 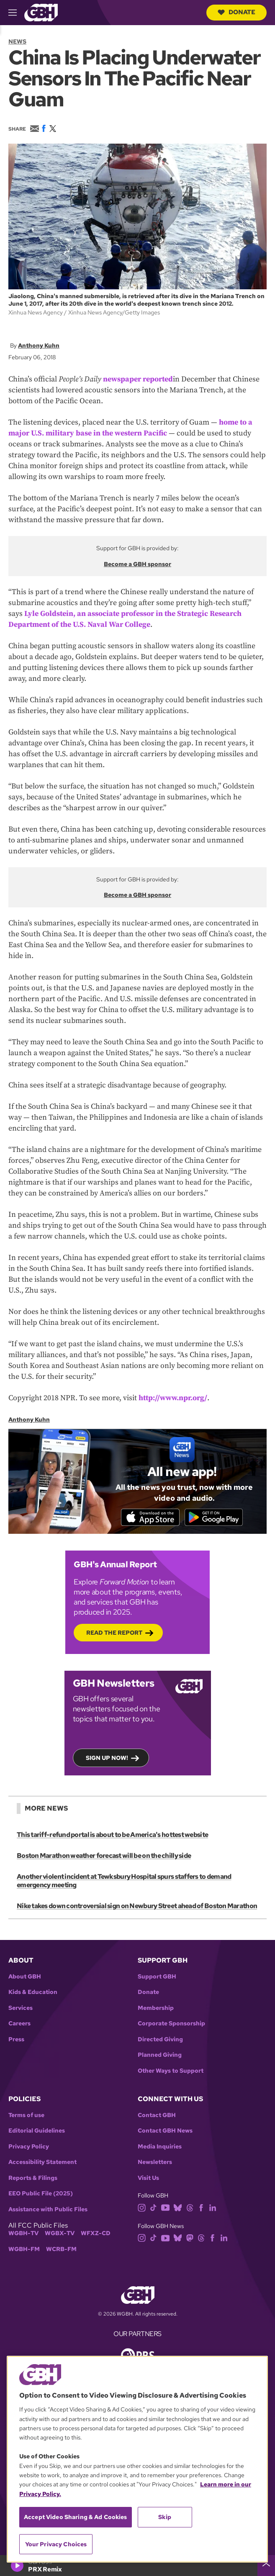 I want to click on Terms of use, so click(x=26, y=2116).